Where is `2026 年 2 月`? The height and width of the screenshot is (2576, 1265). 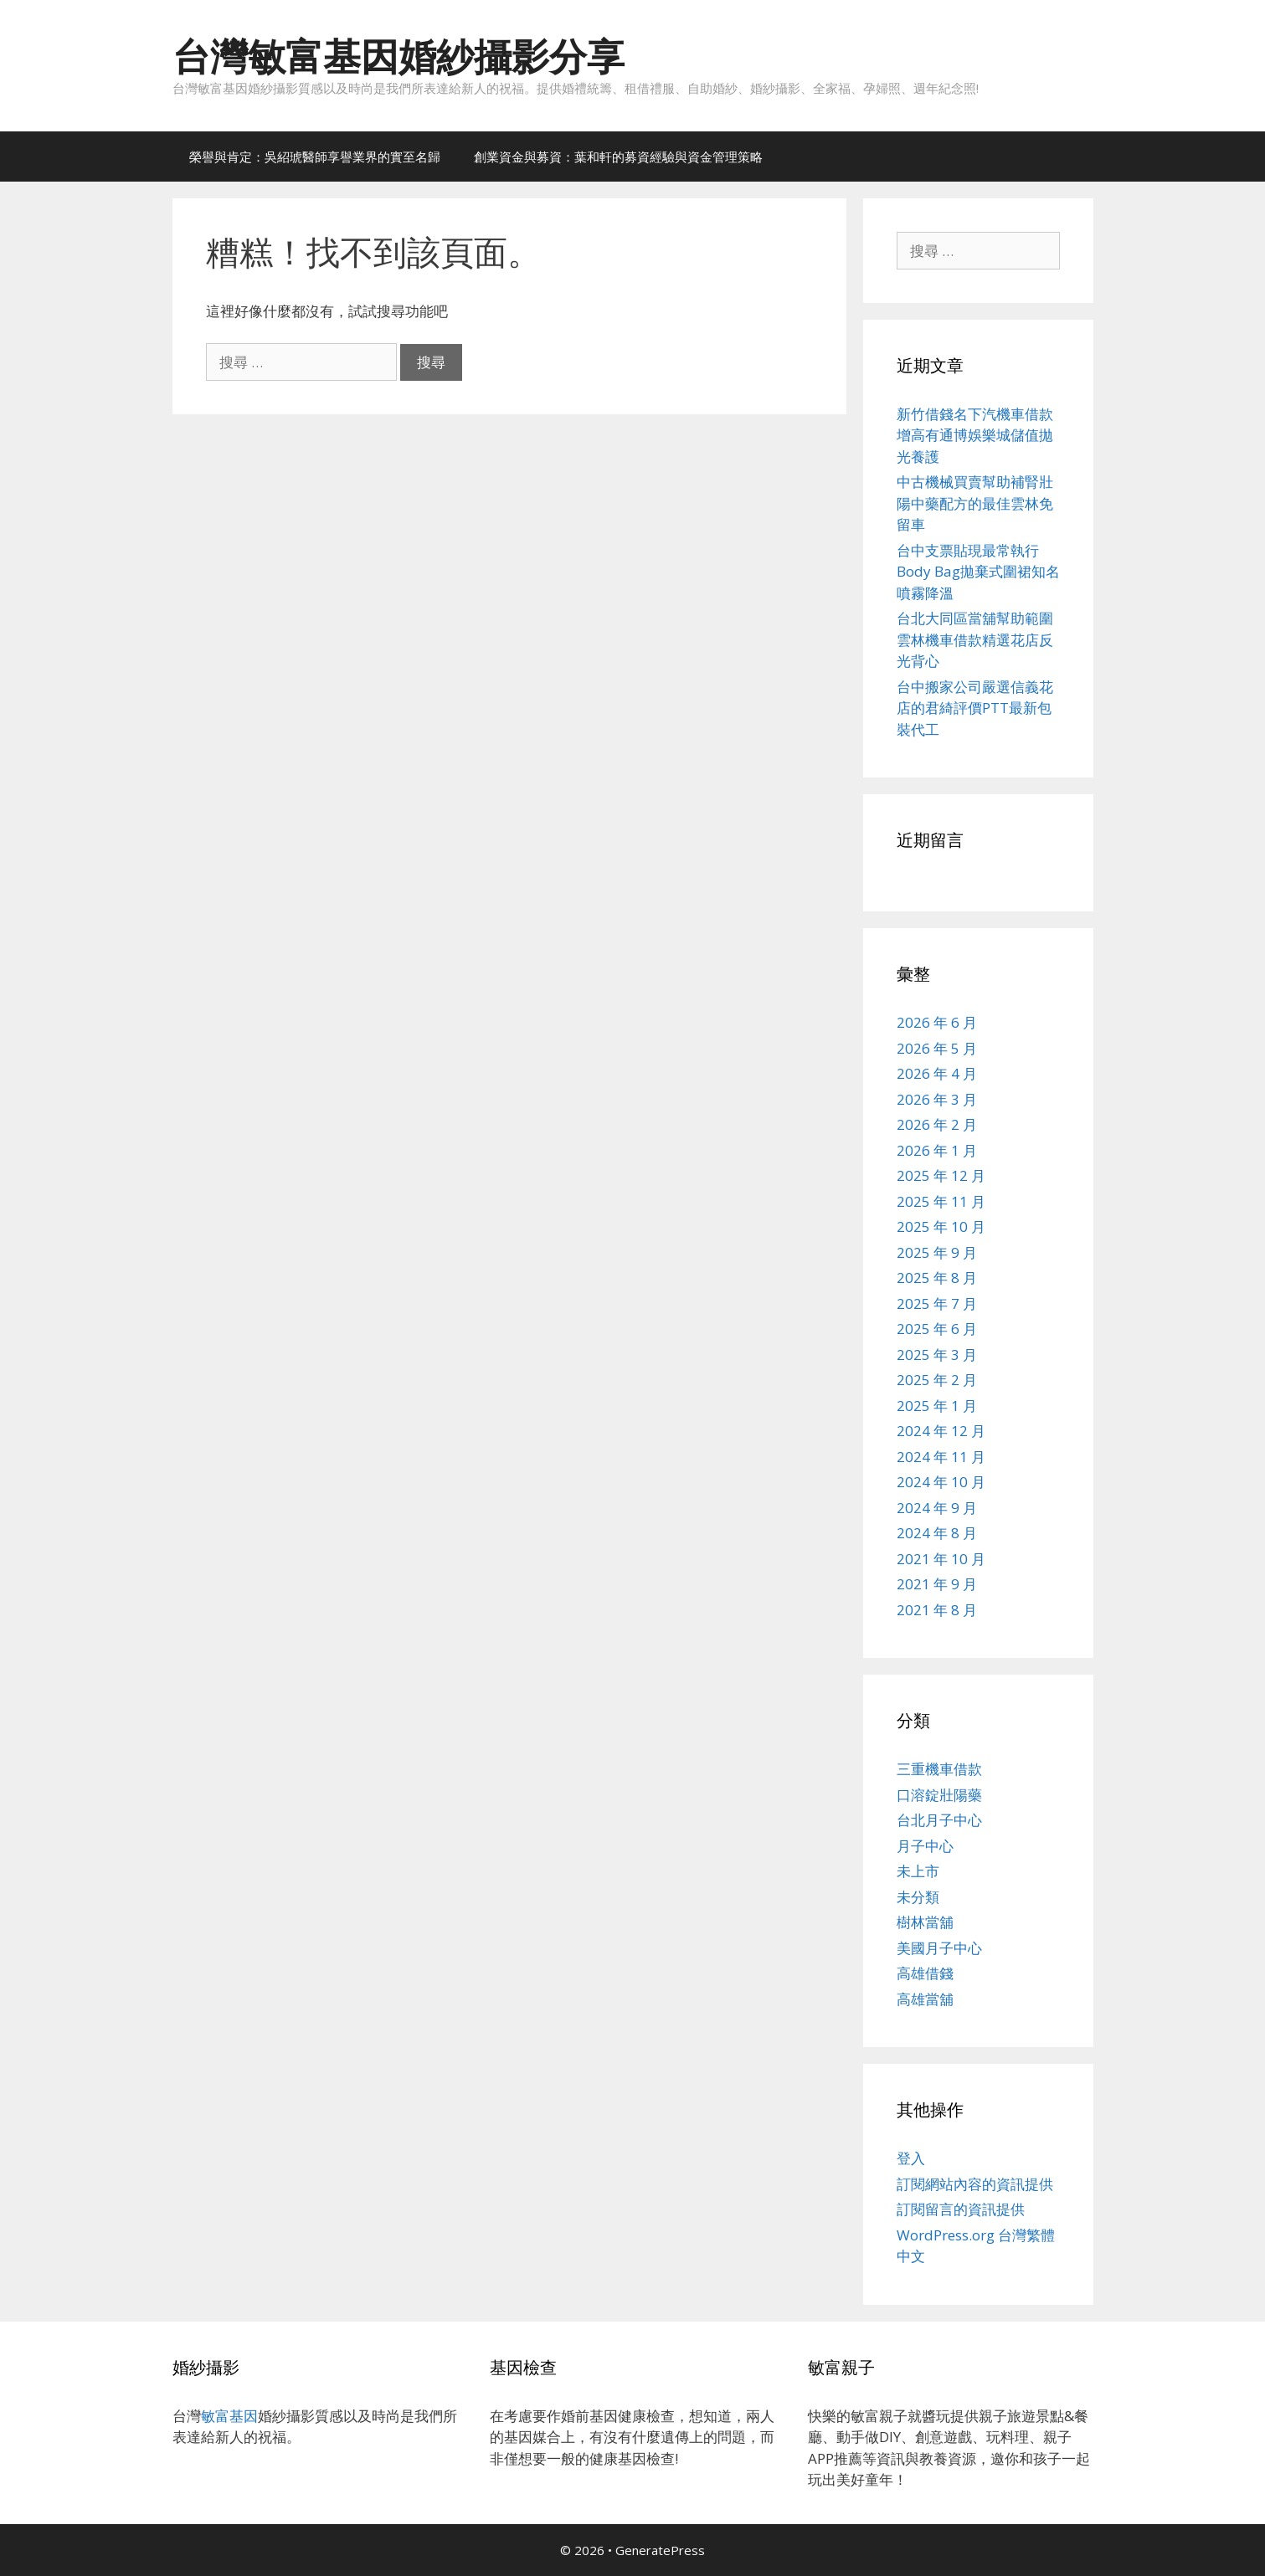 2026 年 2 月 is located at coordinates (937, 1124).